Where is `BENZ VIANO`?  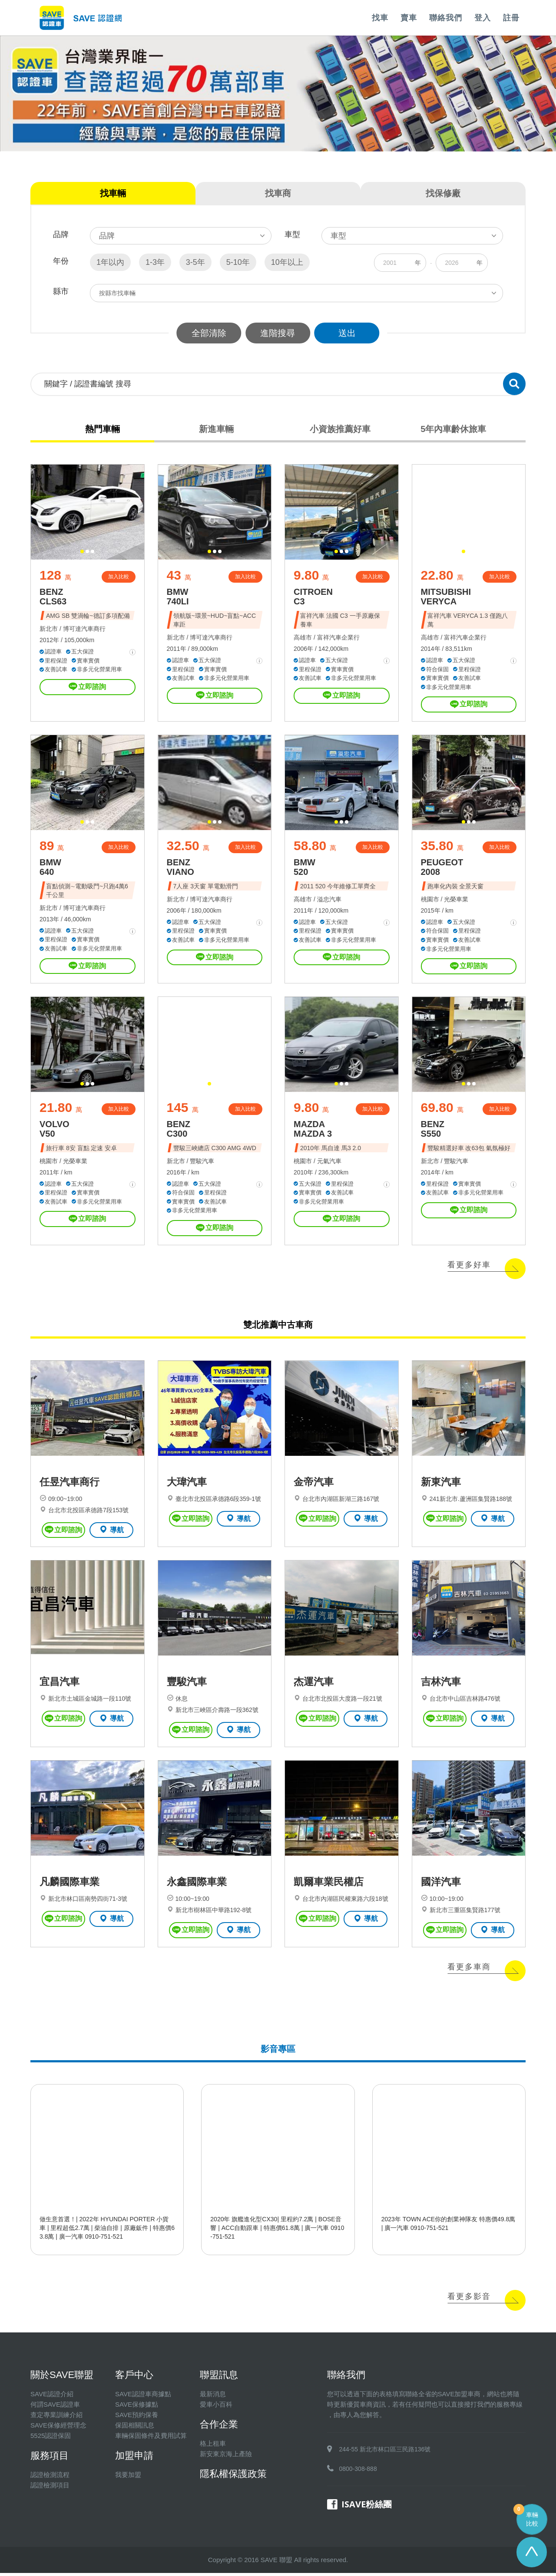
BENZ VIANO is located at coordinates (180, 867).